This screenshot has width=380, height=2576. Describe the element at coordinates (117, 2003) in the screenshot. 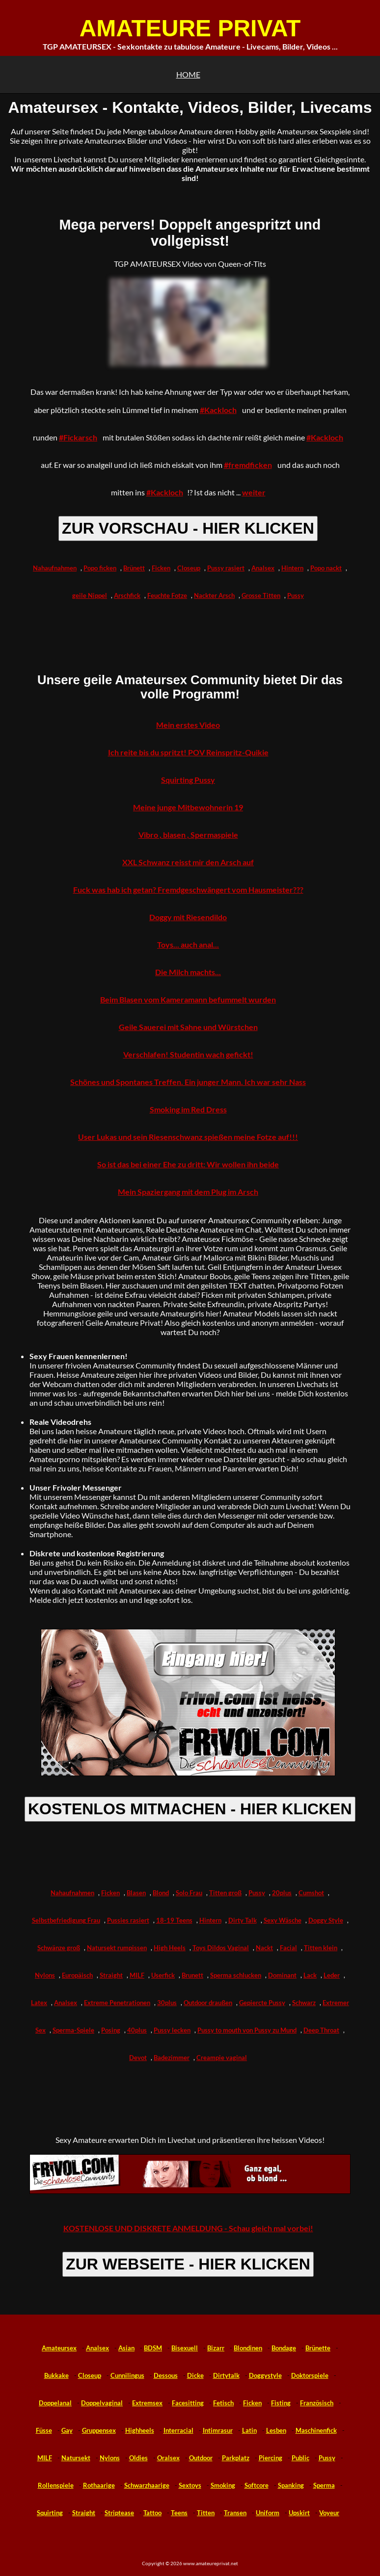

I see `Extreme Penetrationen` at that location.